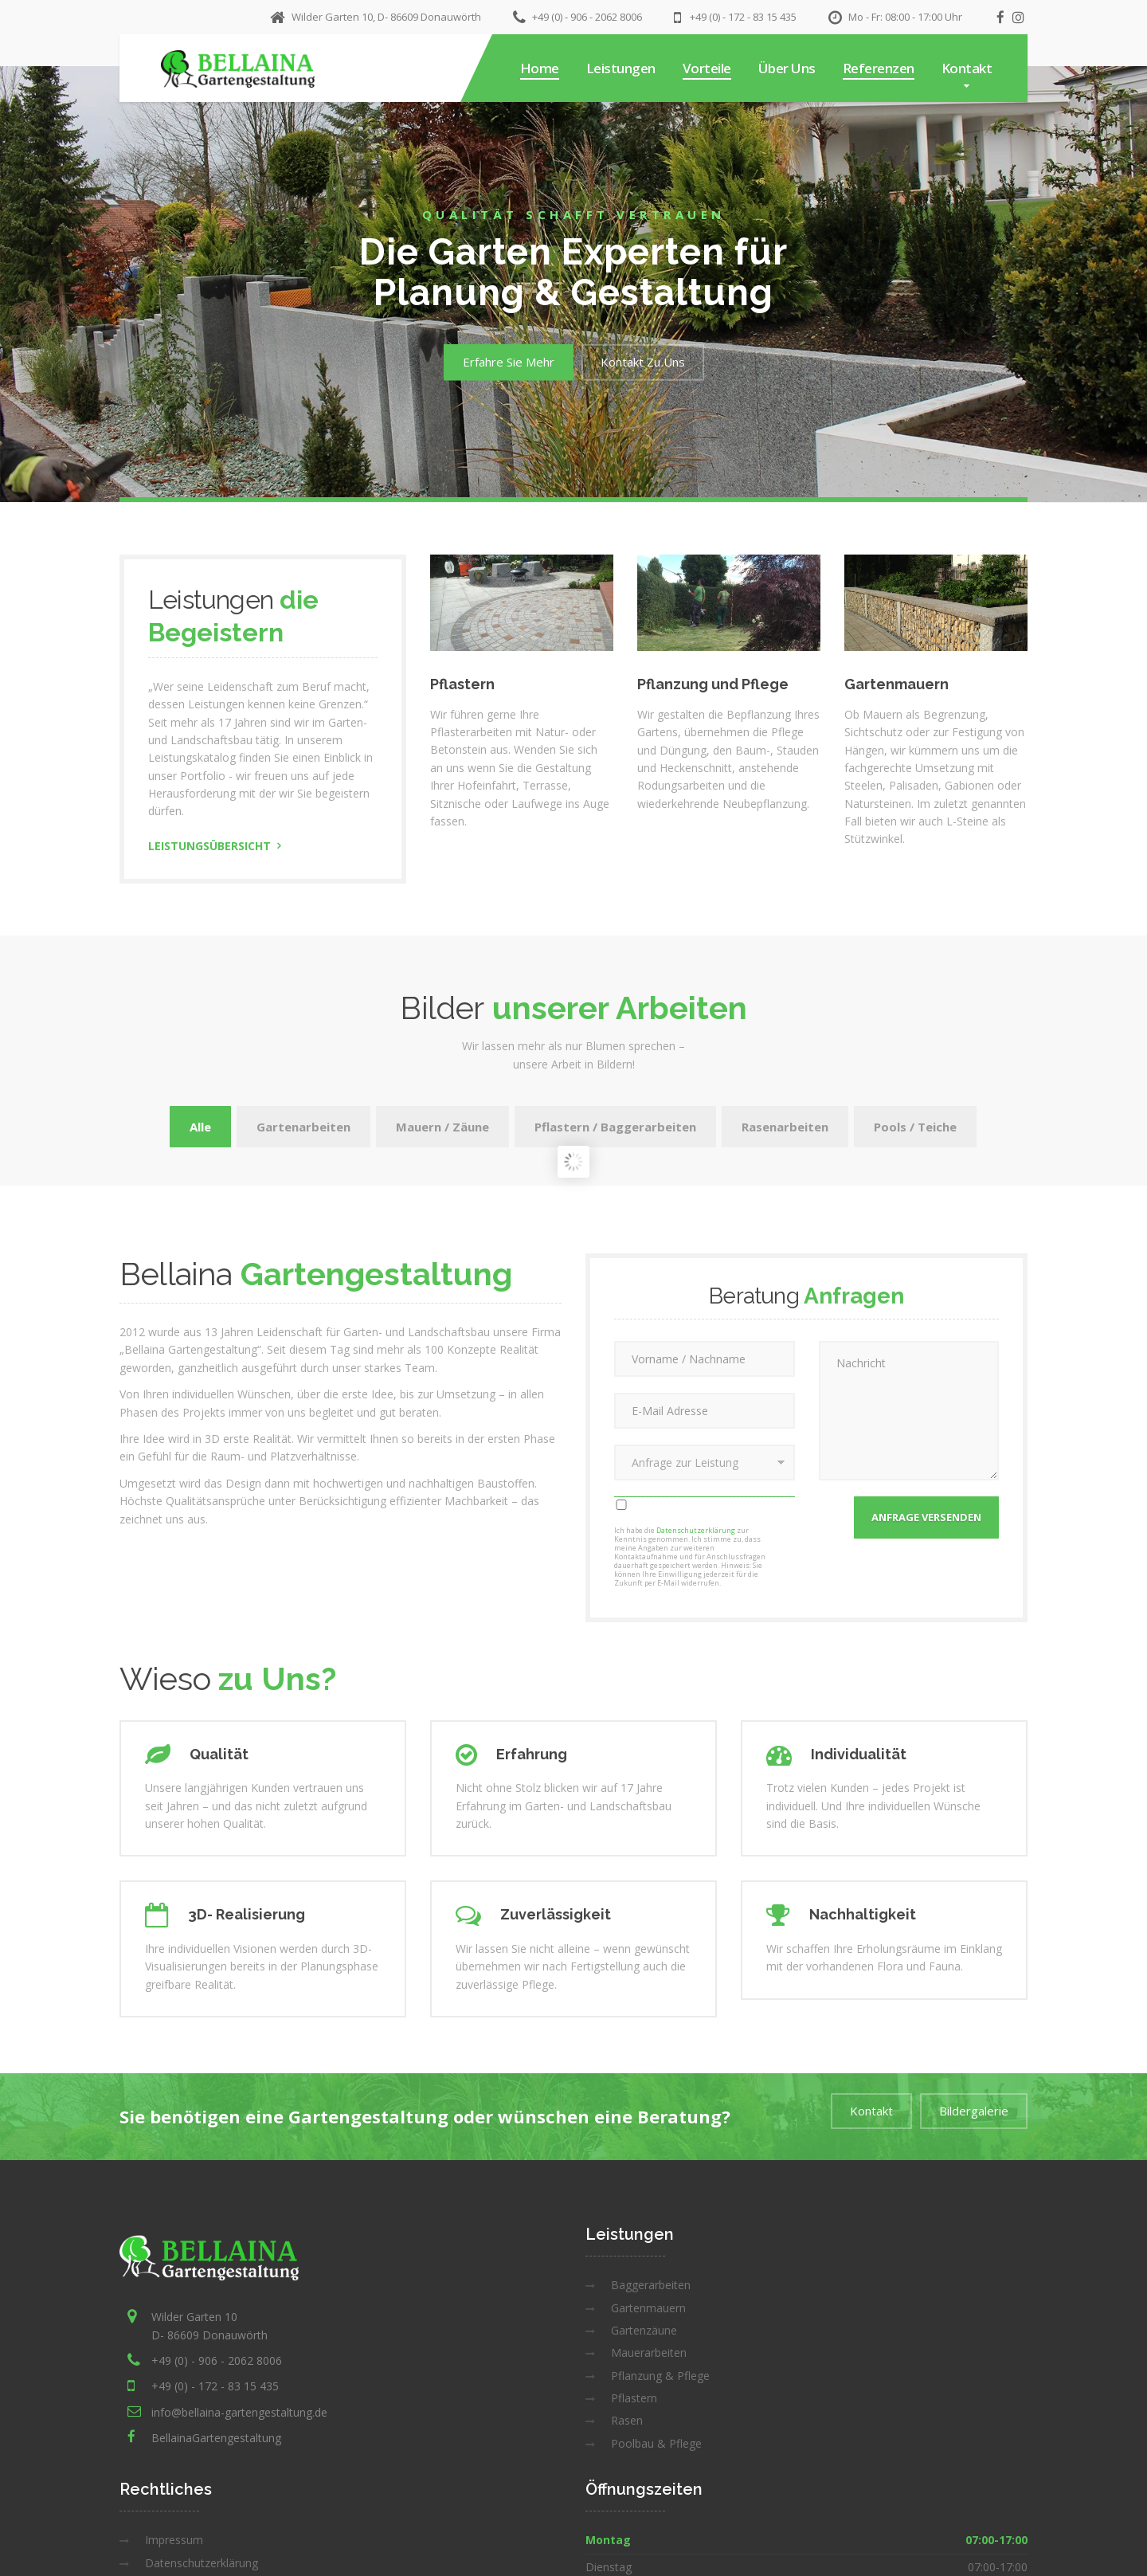 This screenshot has width=1147, height=2576. I want to click on Referenzen, so click(878, 68).